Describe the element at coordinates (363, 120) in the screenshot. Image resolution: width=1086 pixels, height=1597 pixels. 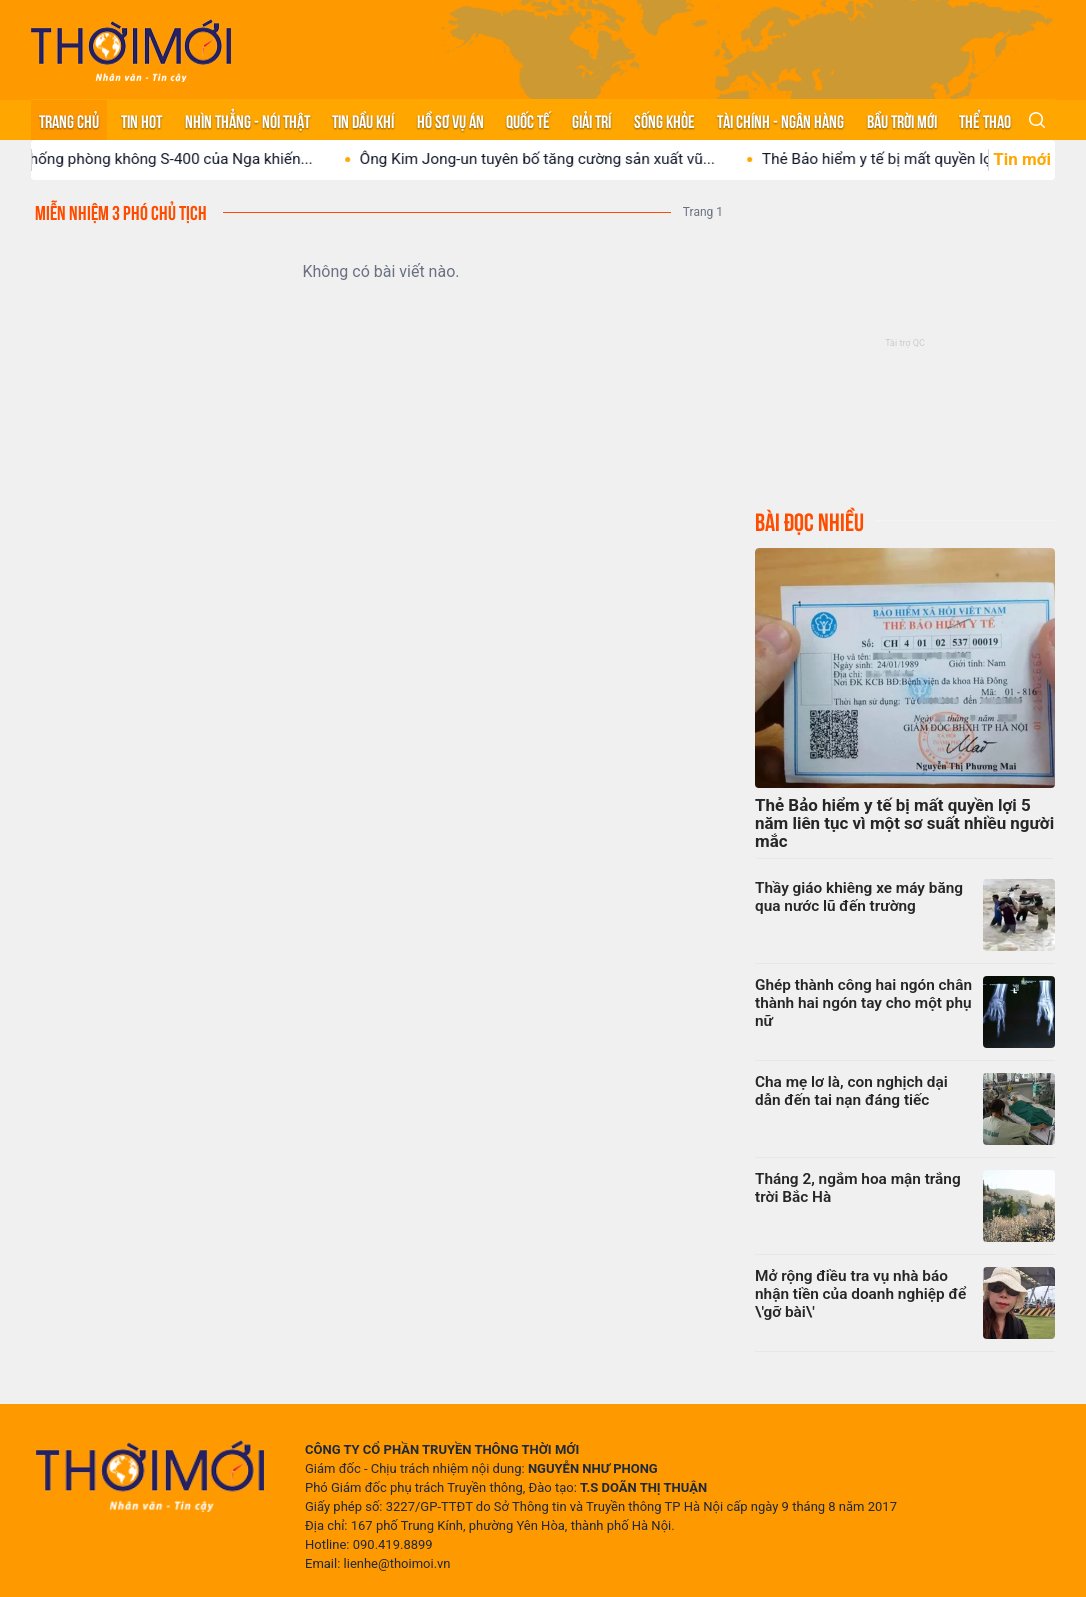
I see `Tin Dầu khí` at that location.